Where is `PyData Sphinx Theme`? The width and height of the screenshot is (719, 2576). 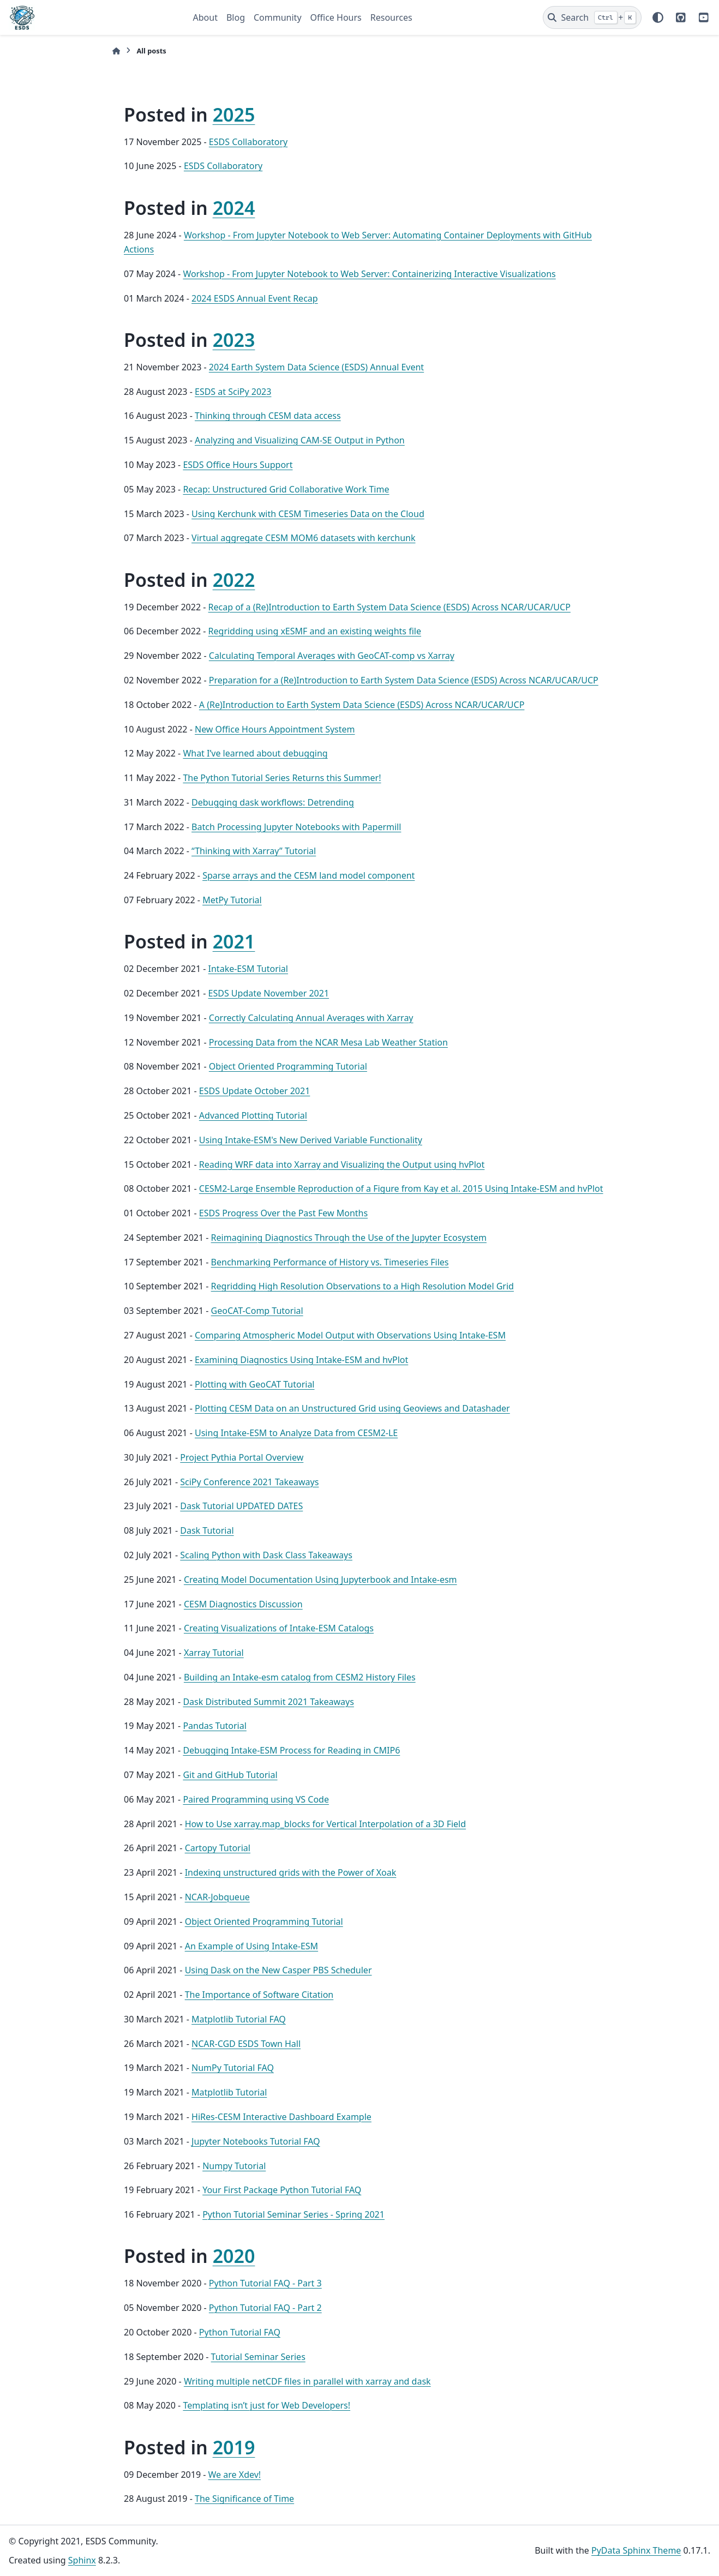
PyData Sphinx Theme is located at coordinates (636, 2550).